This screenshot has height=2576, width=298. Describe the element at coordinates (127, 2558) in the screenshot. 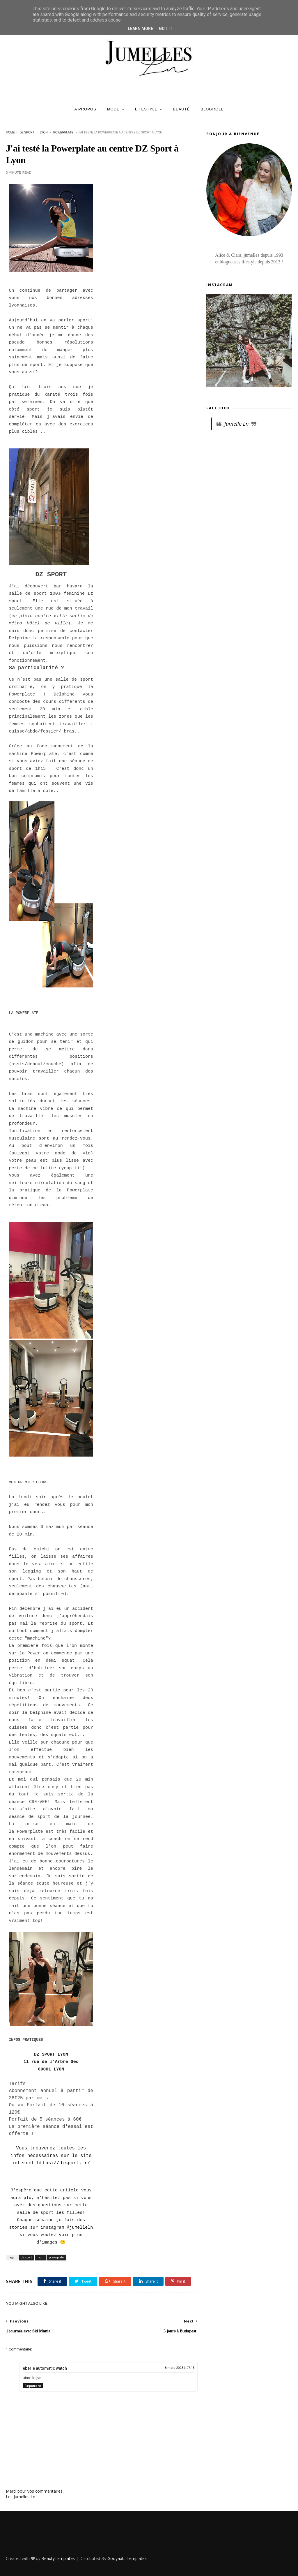

I see `Gooyaabi Templates` at that location.